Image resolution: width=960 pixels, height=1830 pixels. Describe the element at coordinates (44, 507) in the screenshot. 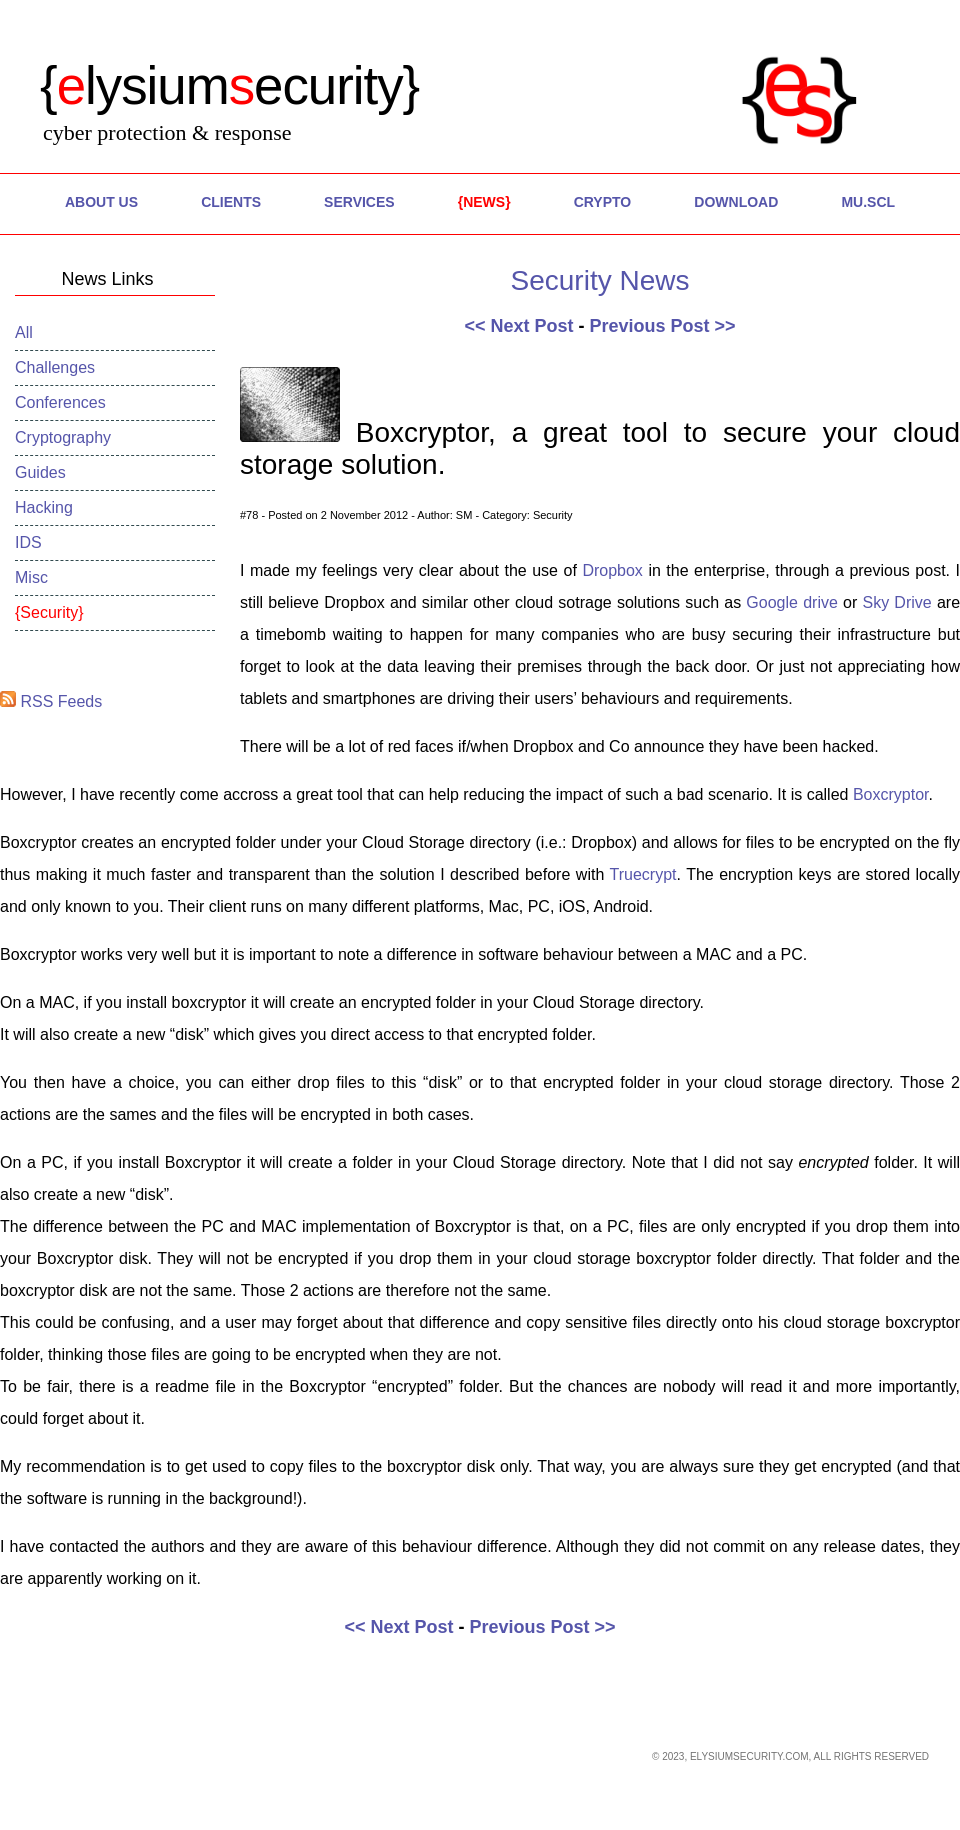

I see `Hacking` at that location.